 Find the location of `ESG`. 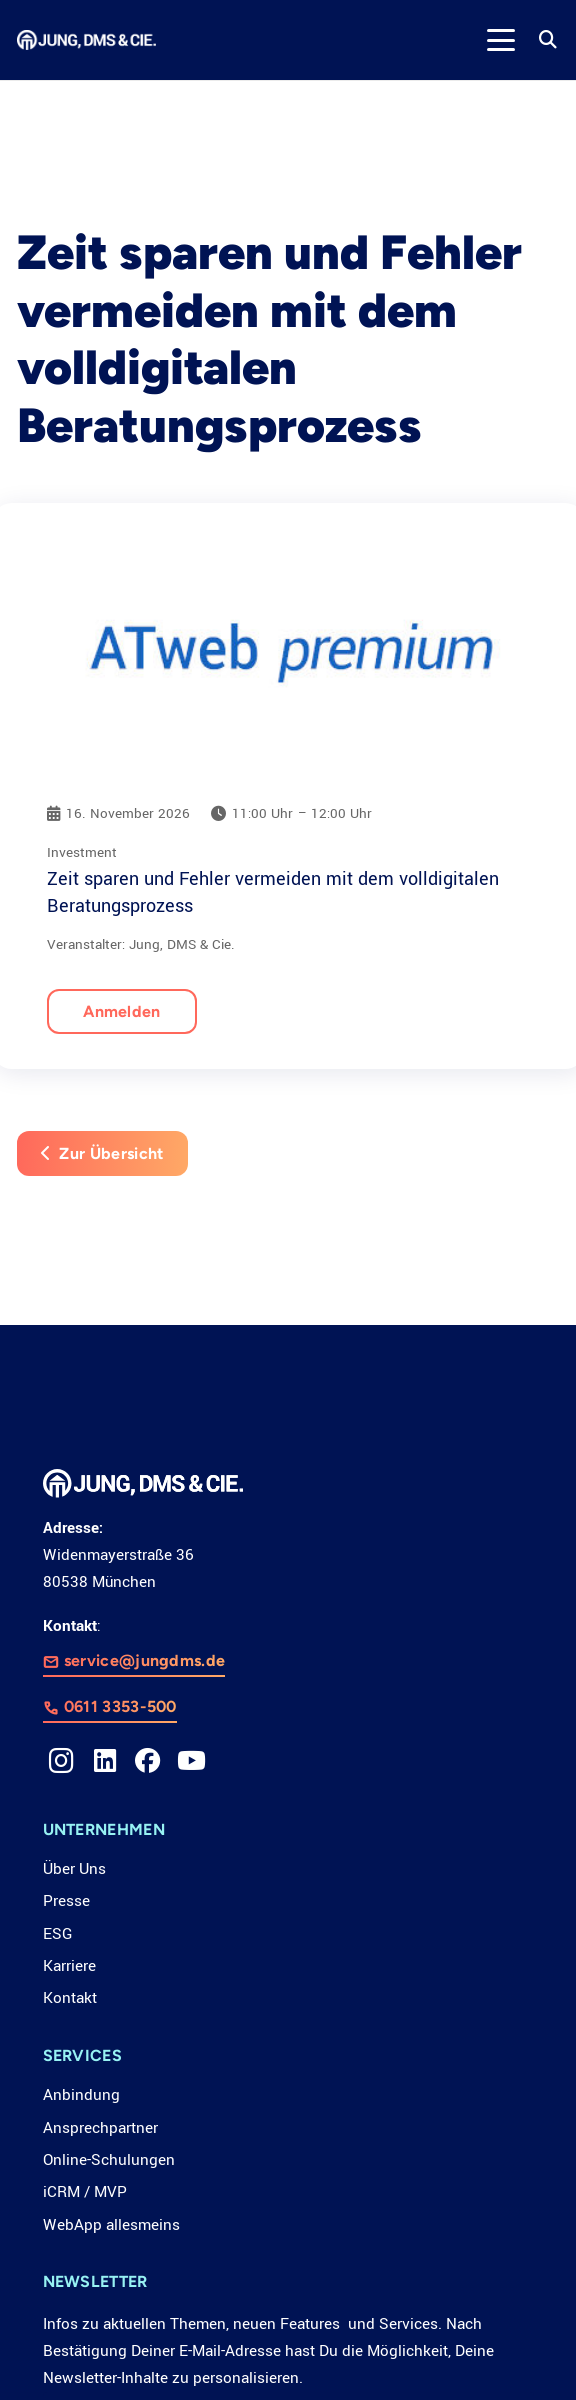

ESG is located at coordinates (57, 1934).